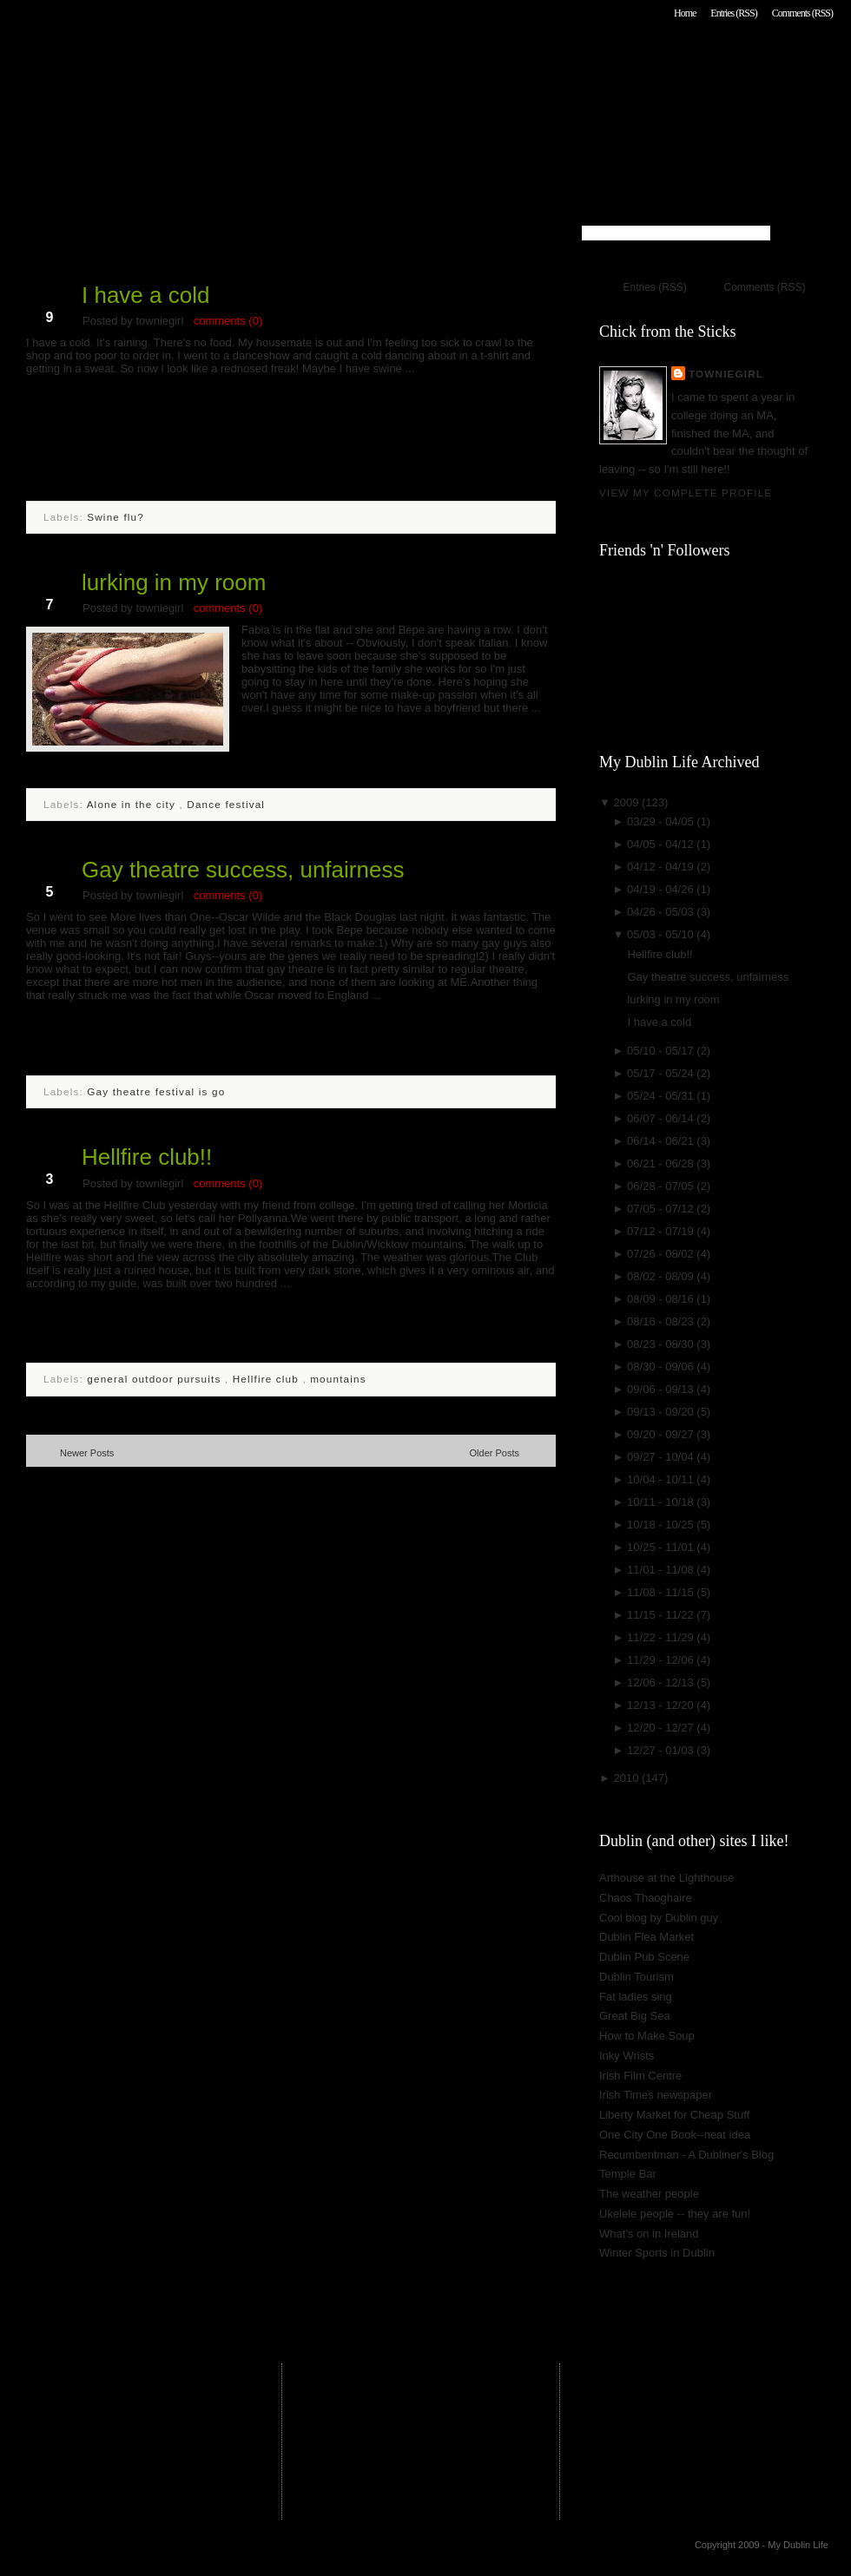  What do you see at coordinates (268, 1378) in the screenshot?
I see `Hellfire club` at bounding box center [268, 1378].